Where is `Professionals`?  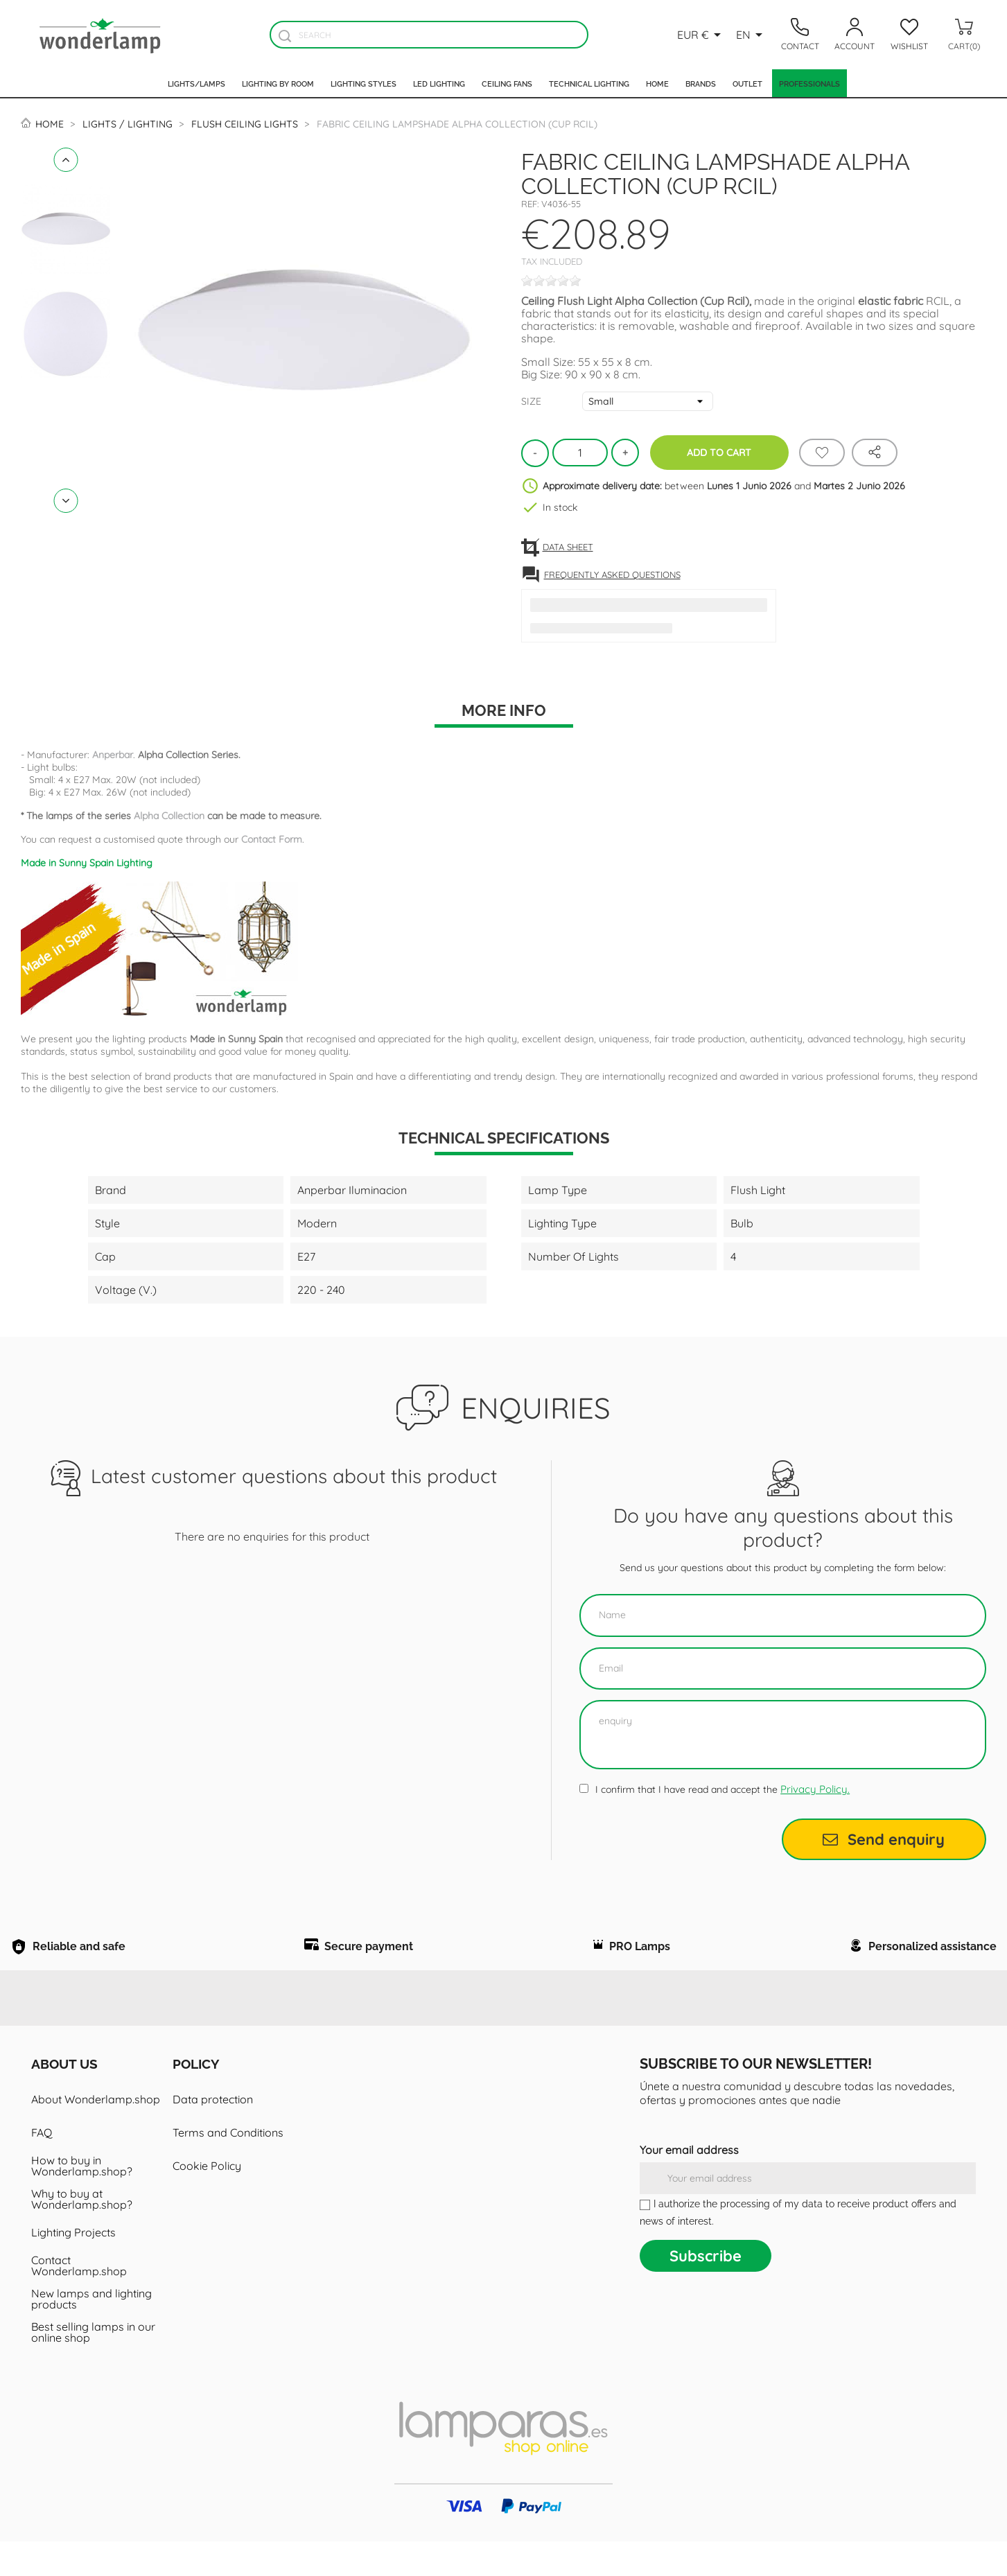 Professionals is located at coordinates (809, 83).